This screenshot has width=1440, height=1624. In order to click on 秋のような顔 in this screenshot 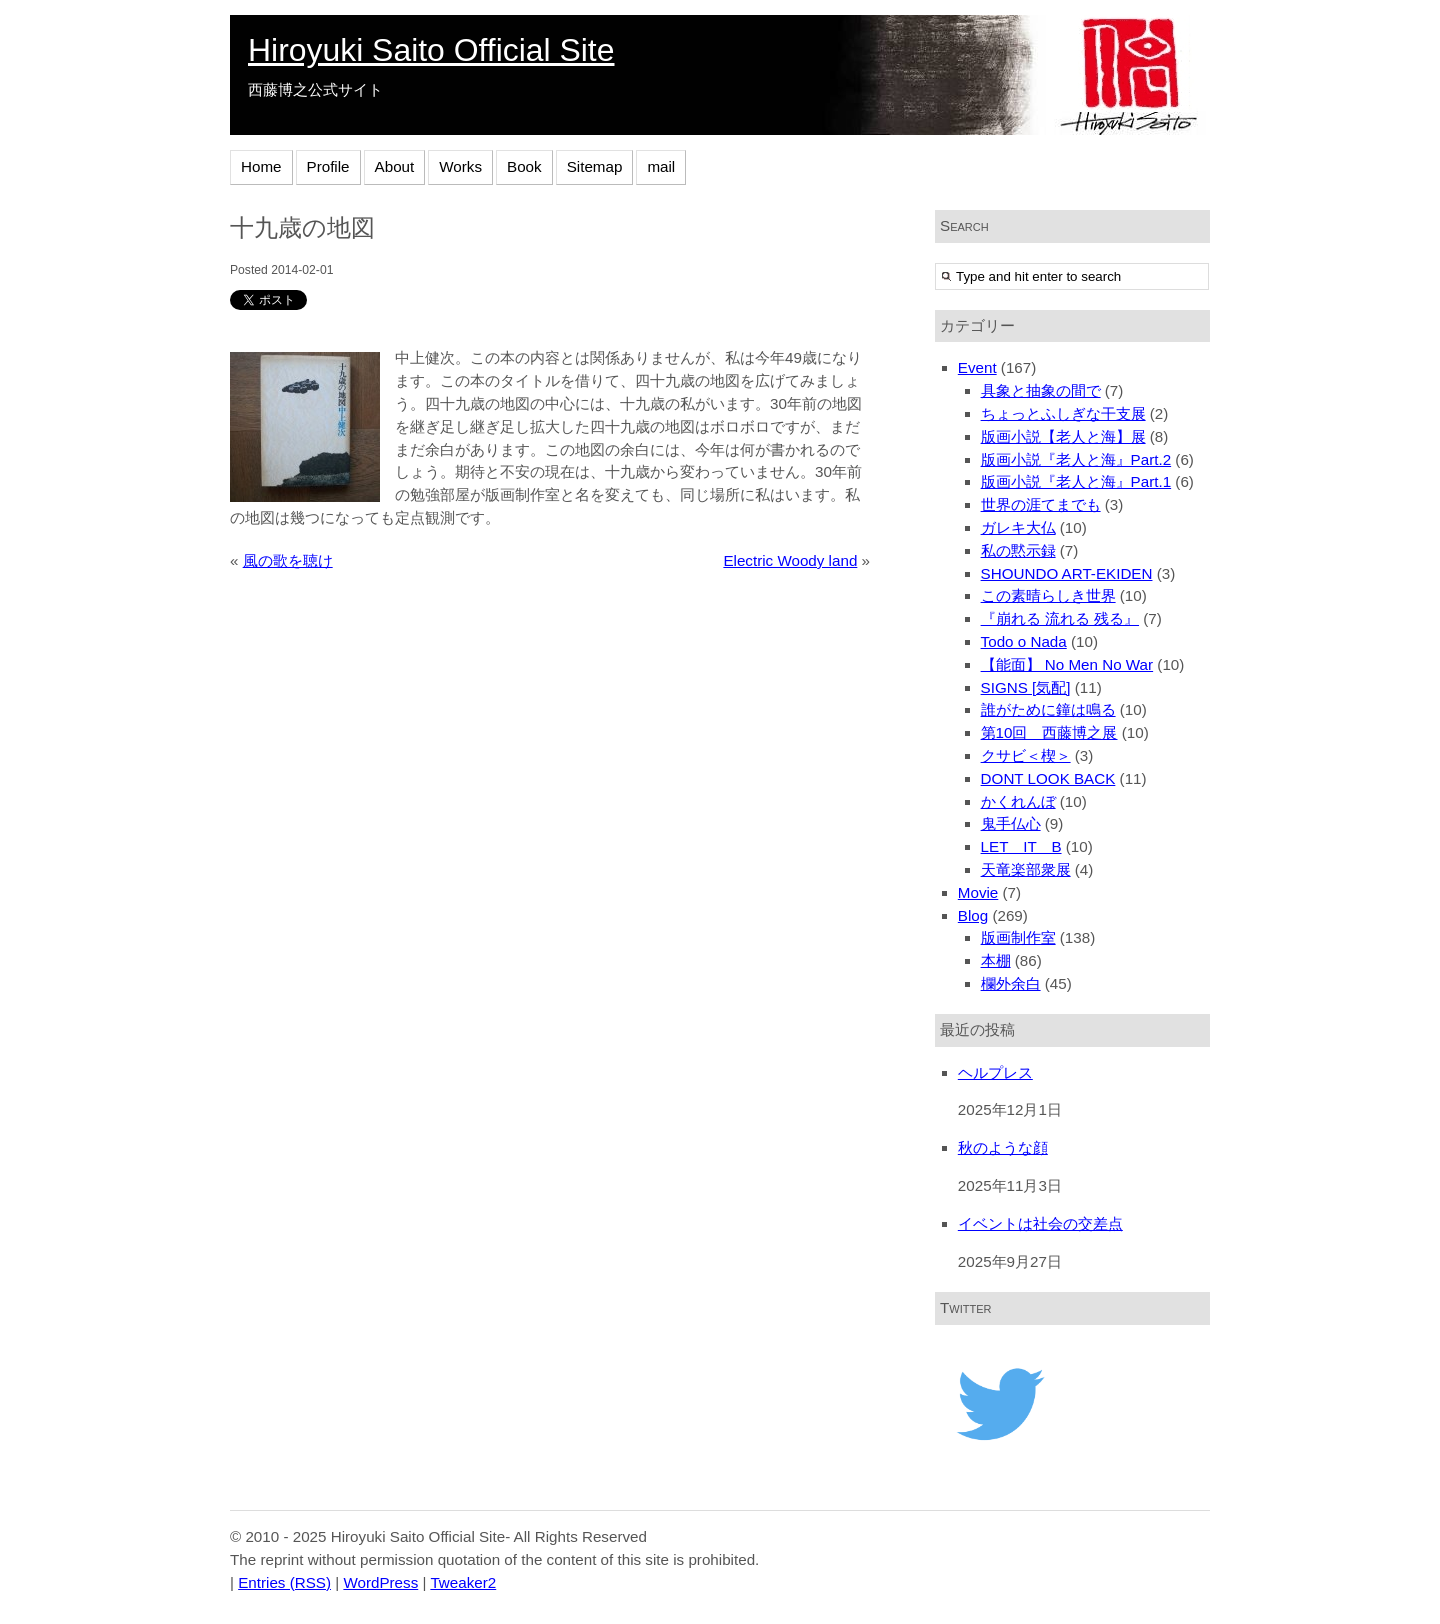, I will do `click(1003, 1147)`.